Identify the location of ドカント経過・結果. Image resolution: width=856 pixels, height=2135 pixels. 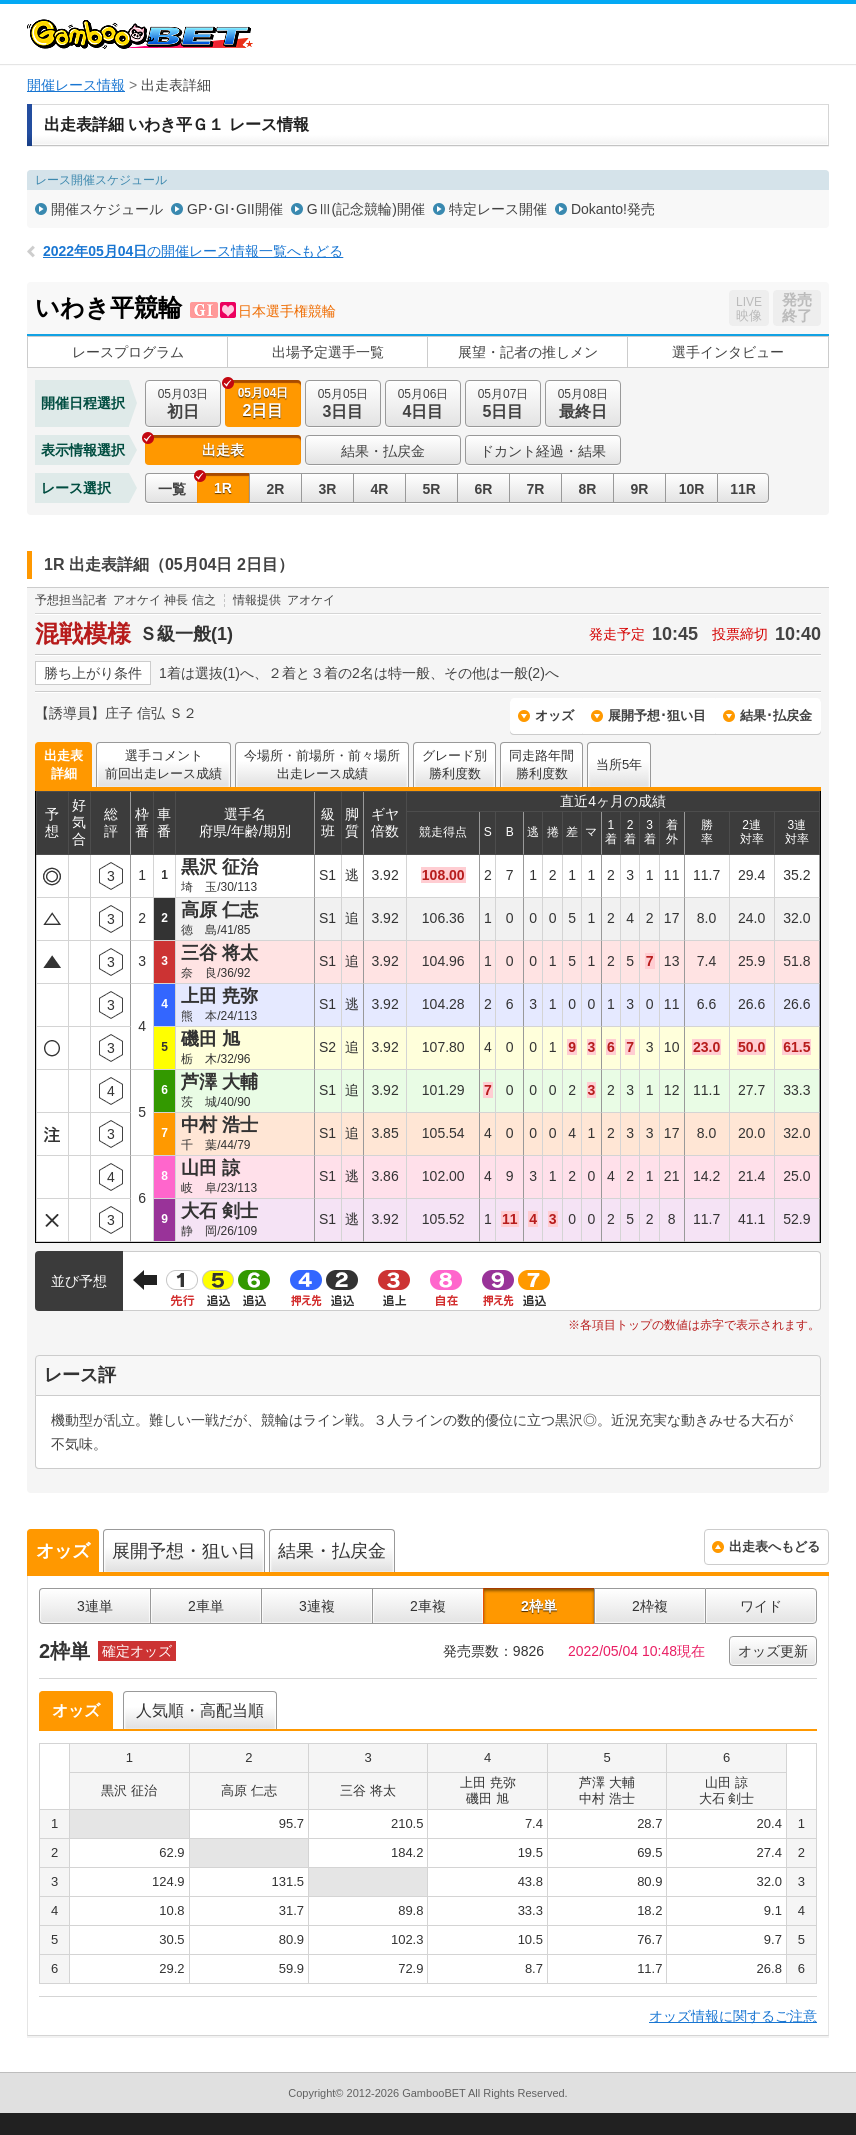
(543, 451).